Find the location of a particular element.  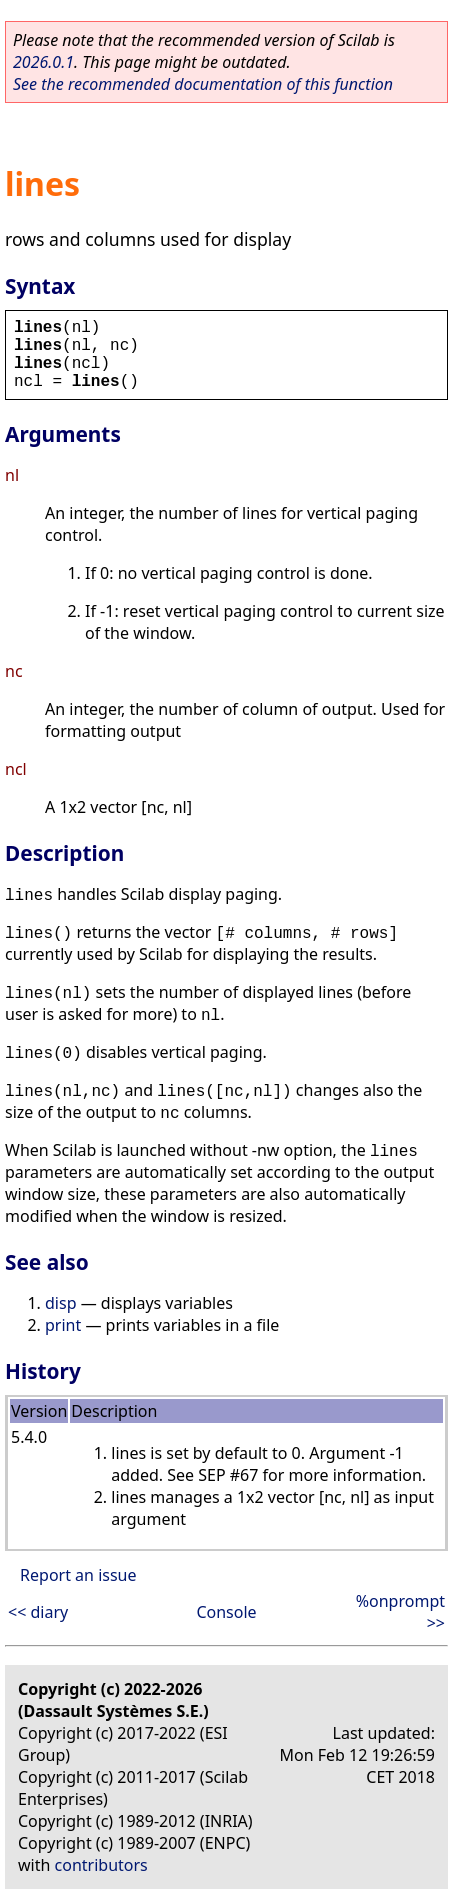

<< diary is located at coordinates (38, 1612).